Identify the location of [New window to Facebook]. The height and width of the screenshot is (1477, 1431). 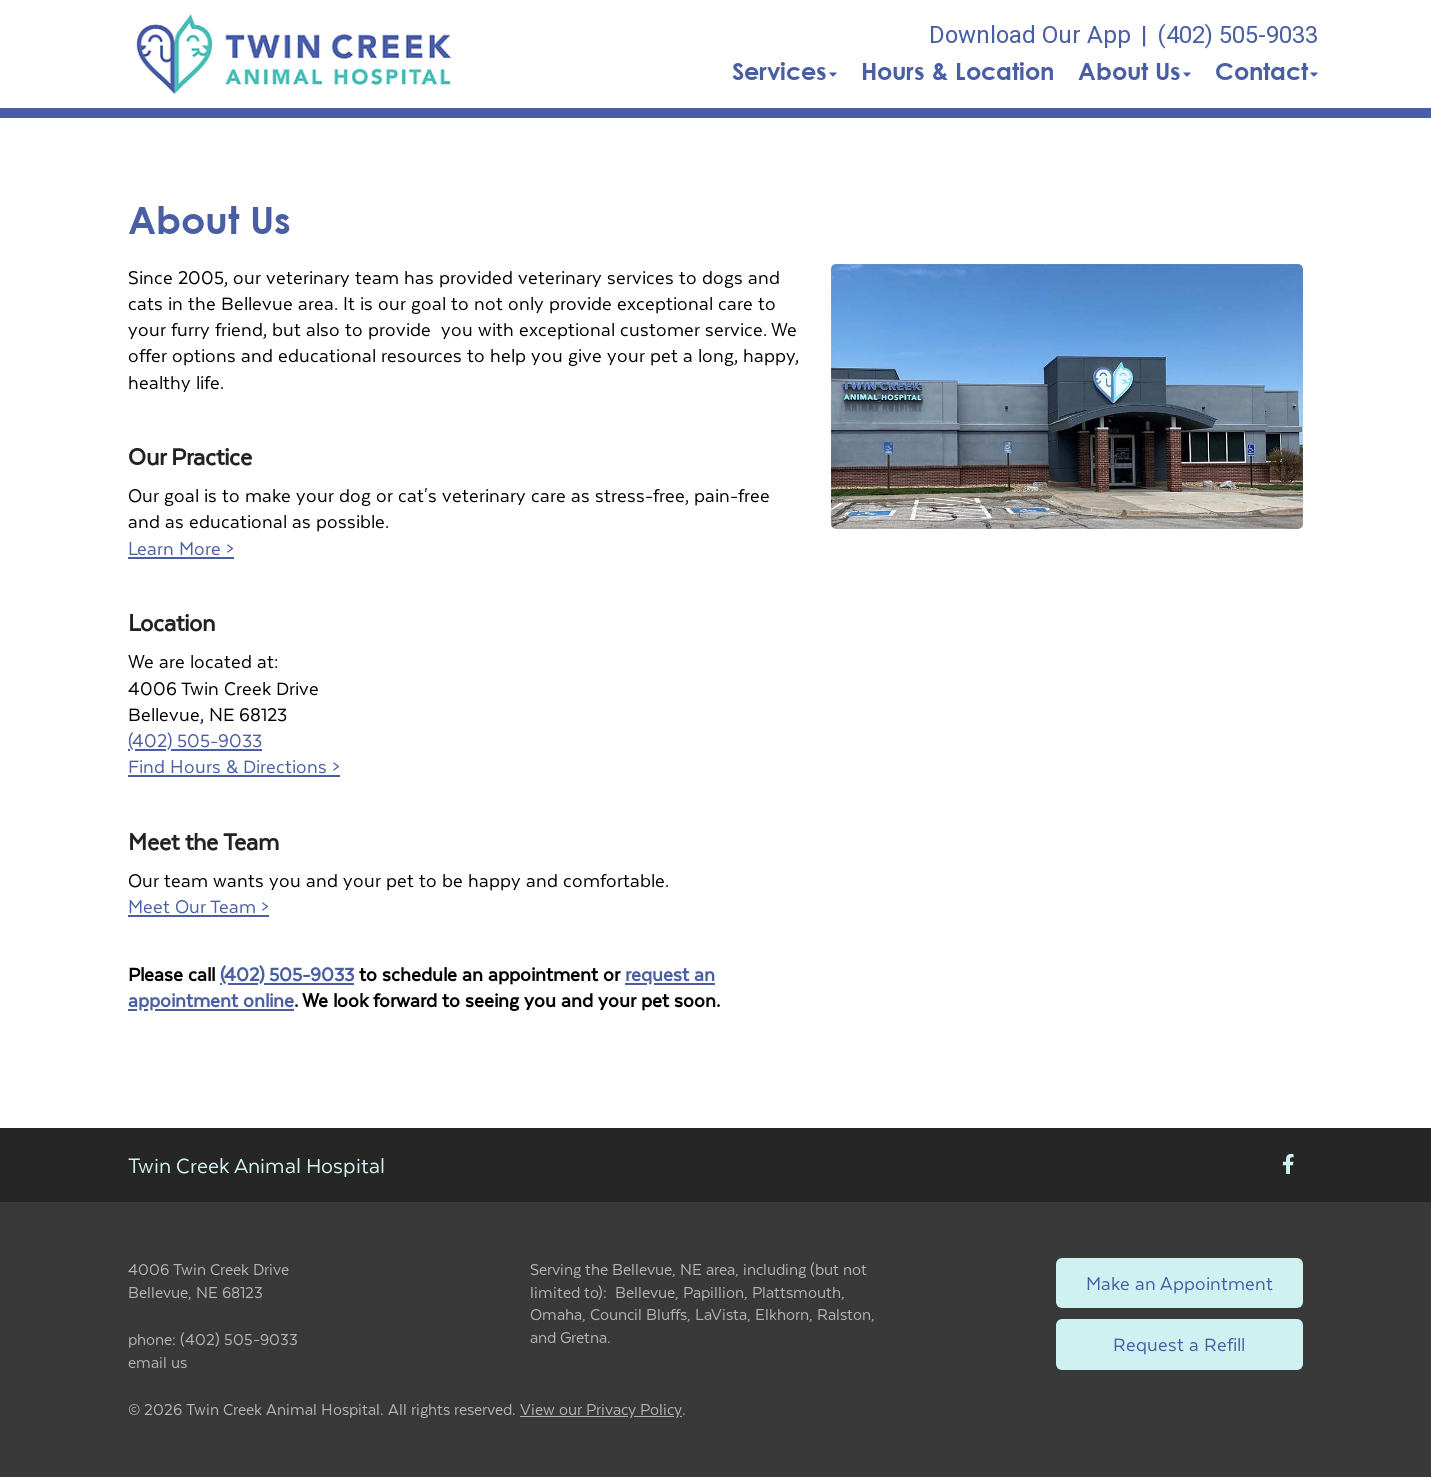
(1288, 1165).